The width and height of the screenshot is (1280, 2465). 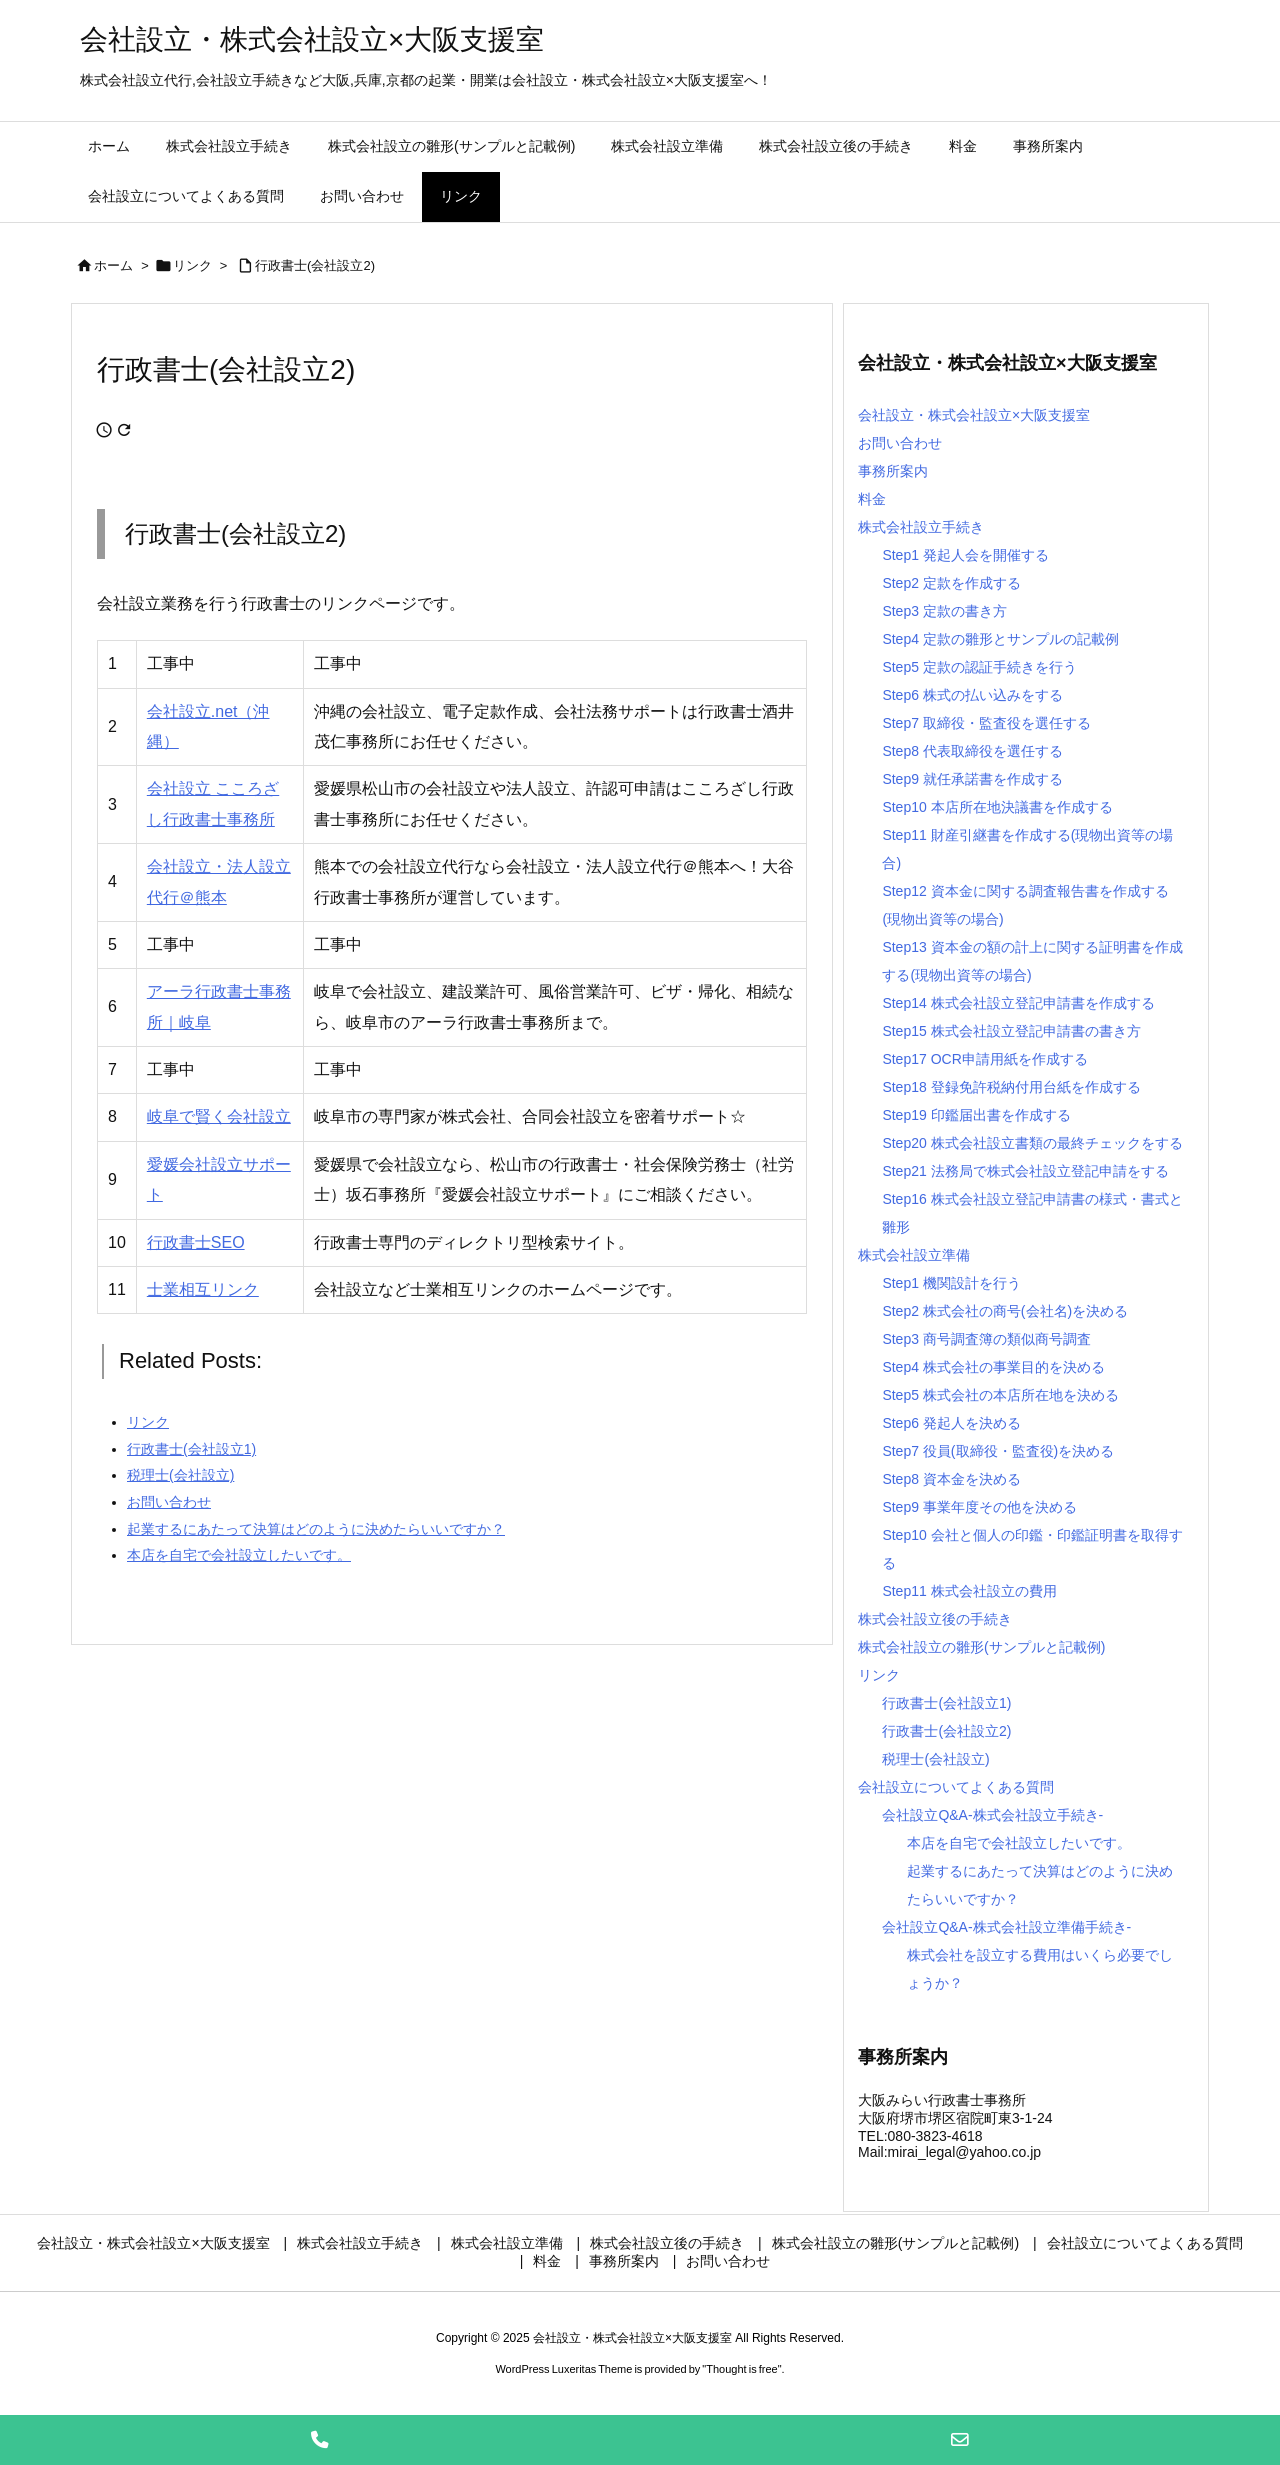 What do you see at coordinates (951, 583) in the screenshot?
I see `Step2 定款を作成する` at bounding box center [951, 583].